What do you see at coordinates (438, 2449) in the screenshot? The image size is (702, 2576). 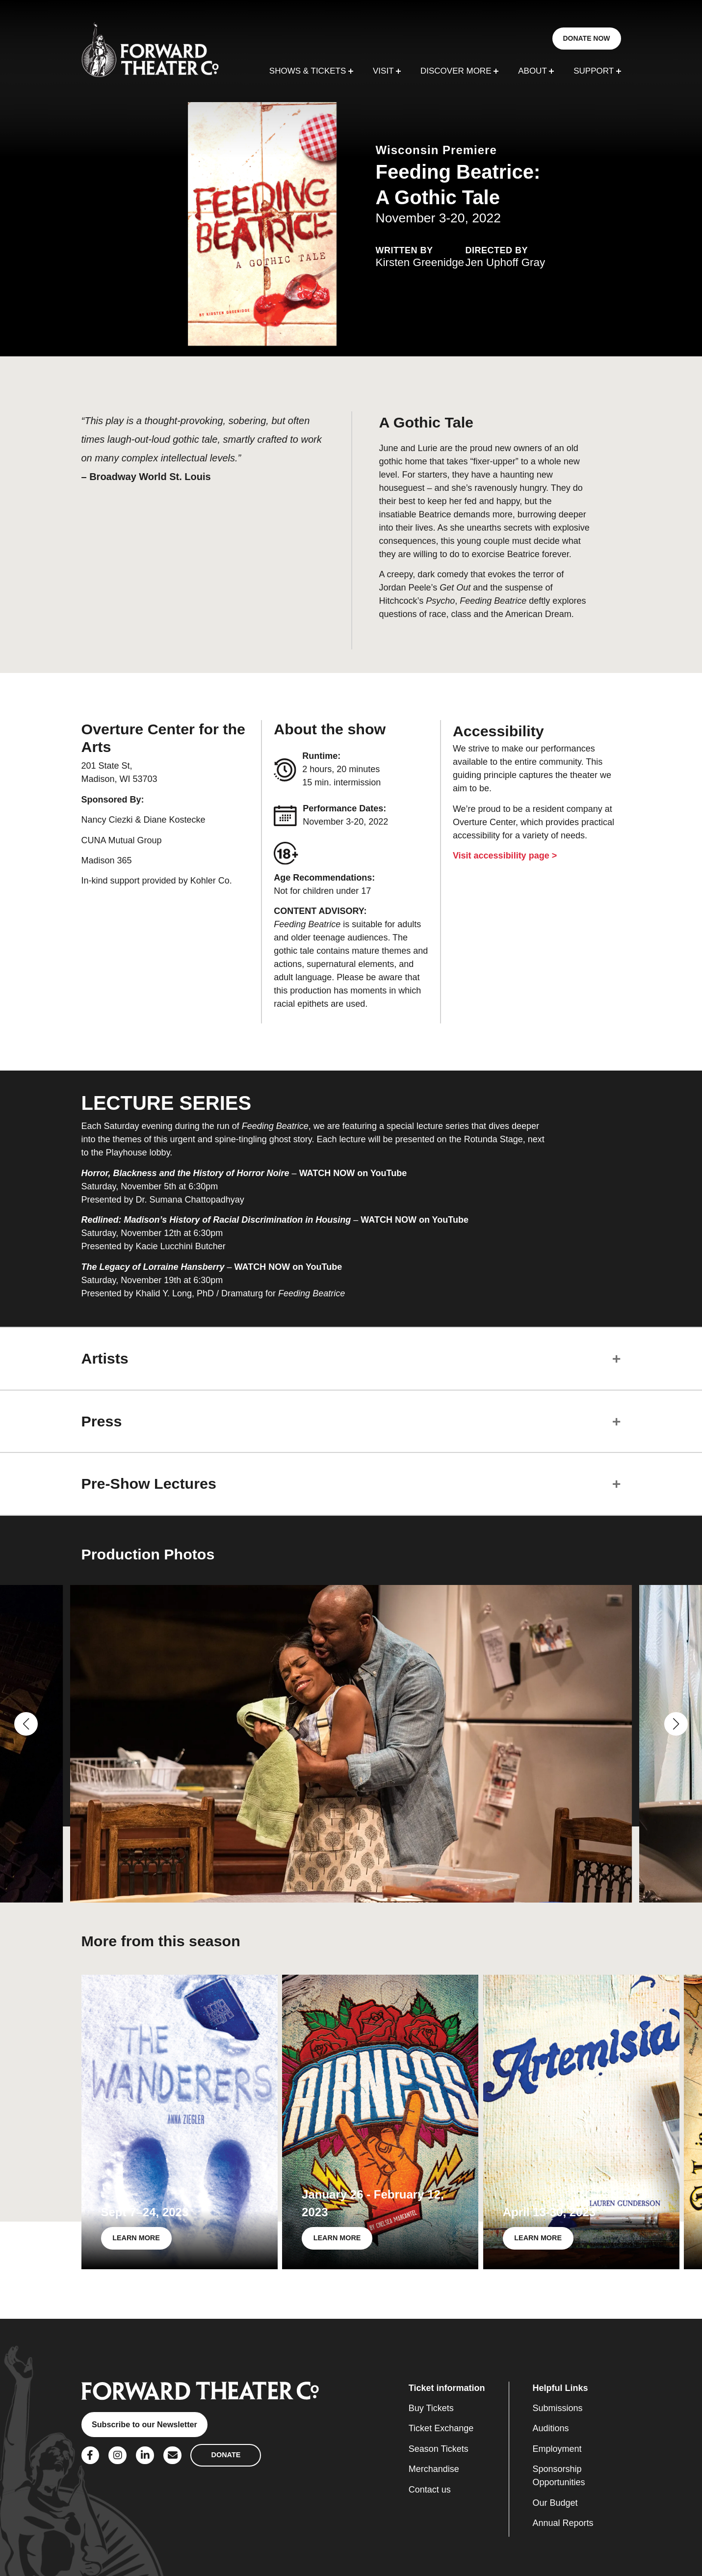 I see `Season Tickets` at bounding box center [438, 2449].